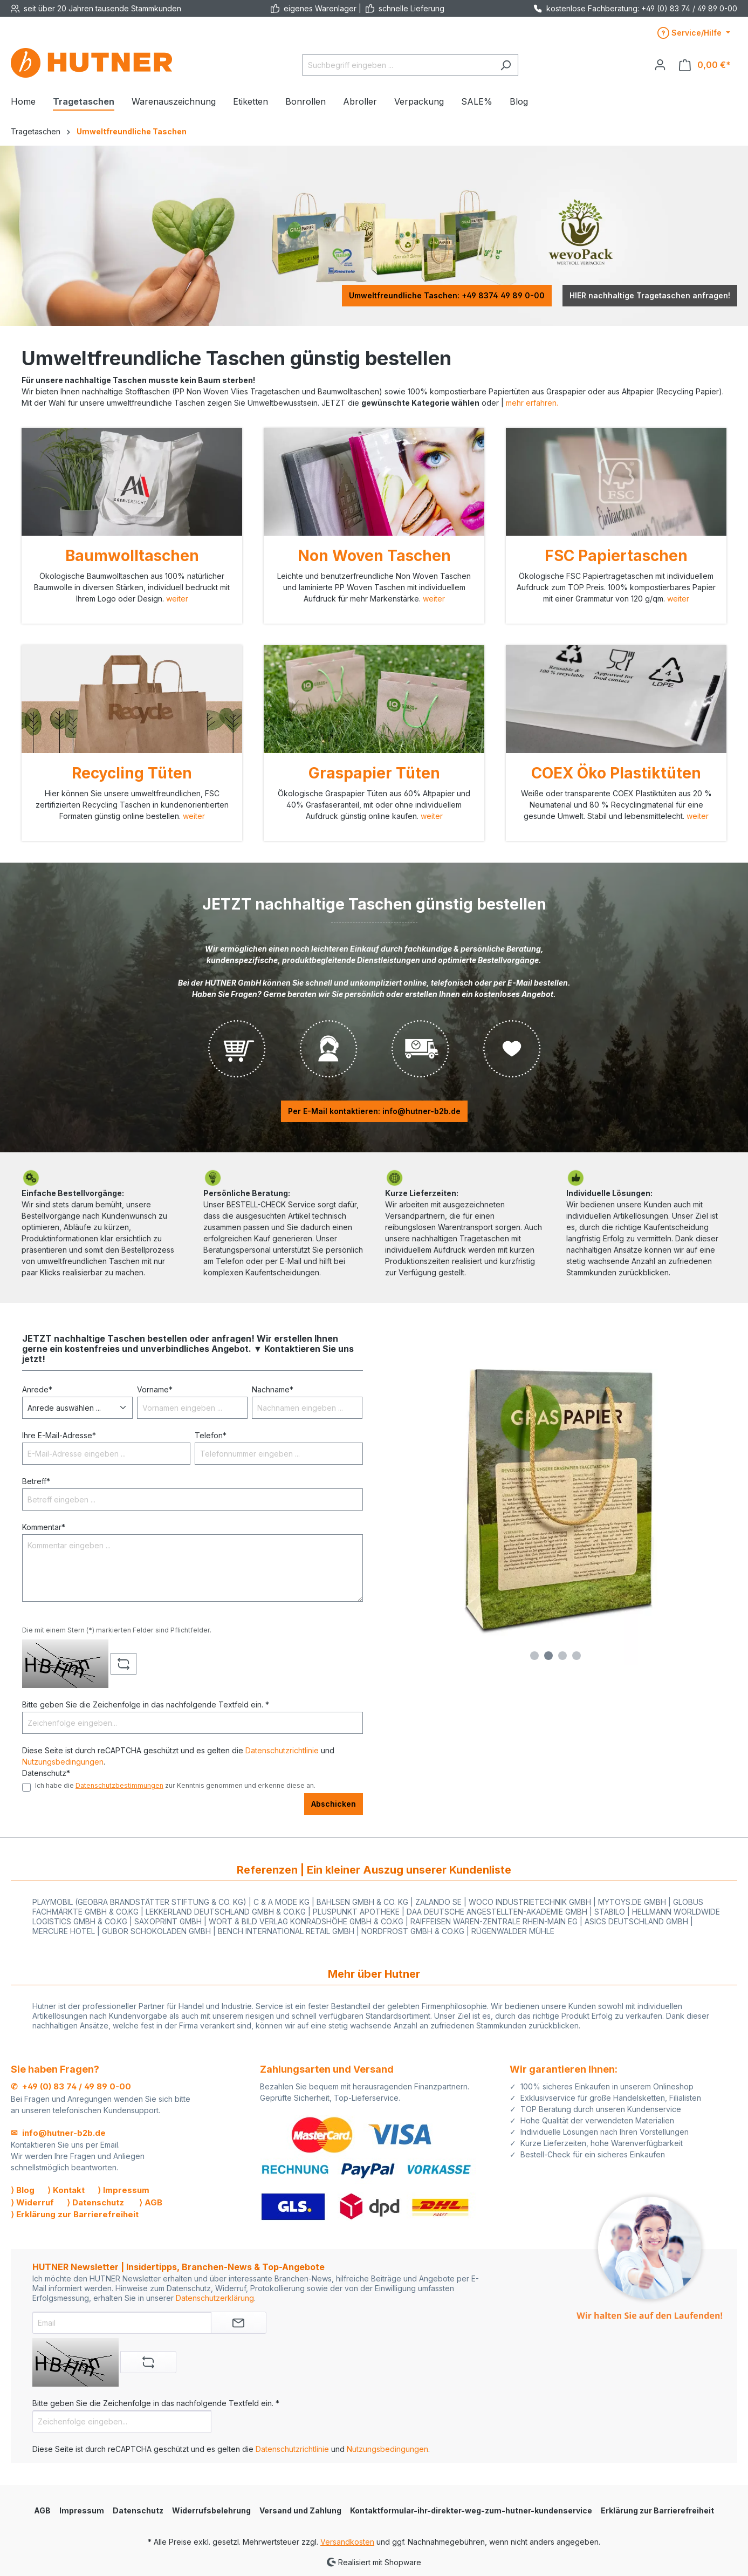 The image size is (748, 2576). I want to click on Nachname*, so click(272, 1389).